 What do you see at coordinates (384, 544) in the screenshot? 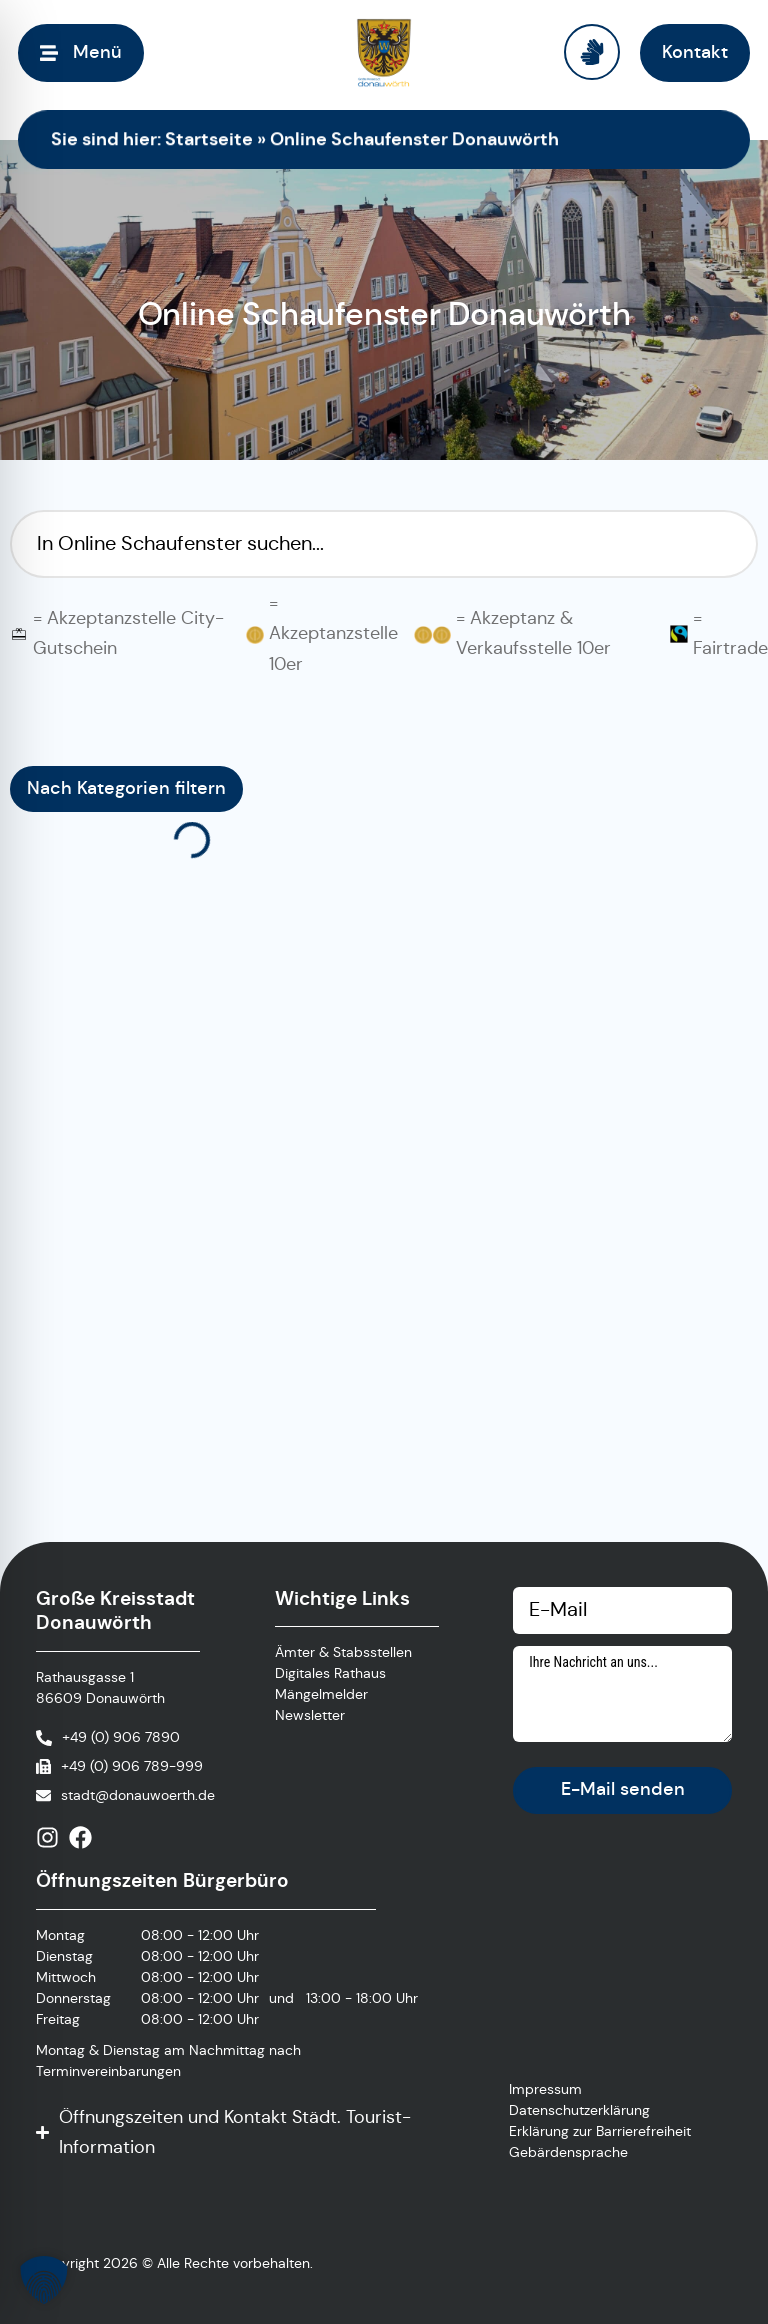
I see `[Suchfilter Online Schaufenster]` at bounding box center [384, 544].